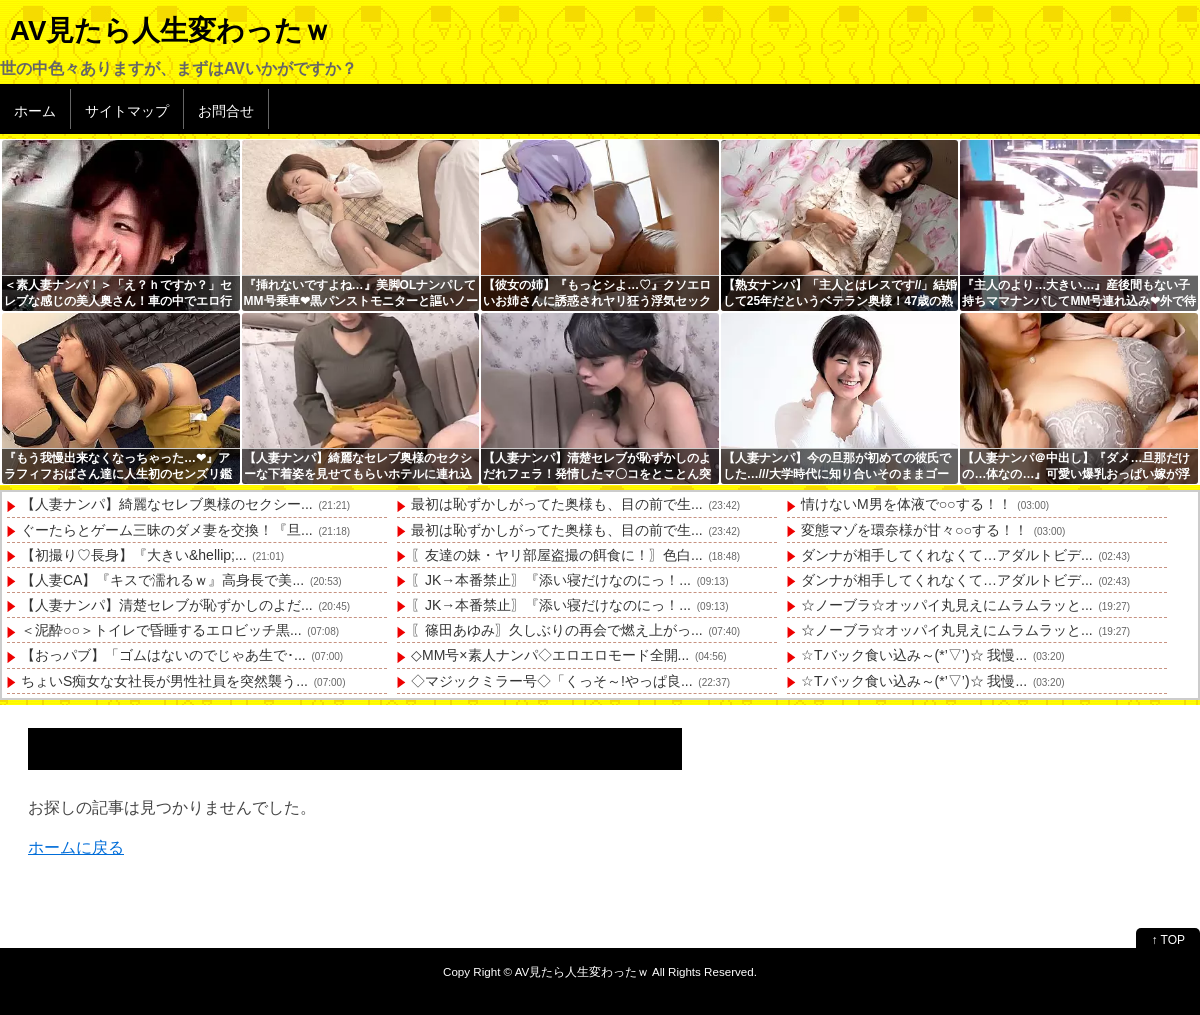 Image resolution: width=1200 pixels, height=1015 pixels. I want to click on ぐーたらとゲーム三昧のダメ妻を交換！『旦..., so click(167, 530).